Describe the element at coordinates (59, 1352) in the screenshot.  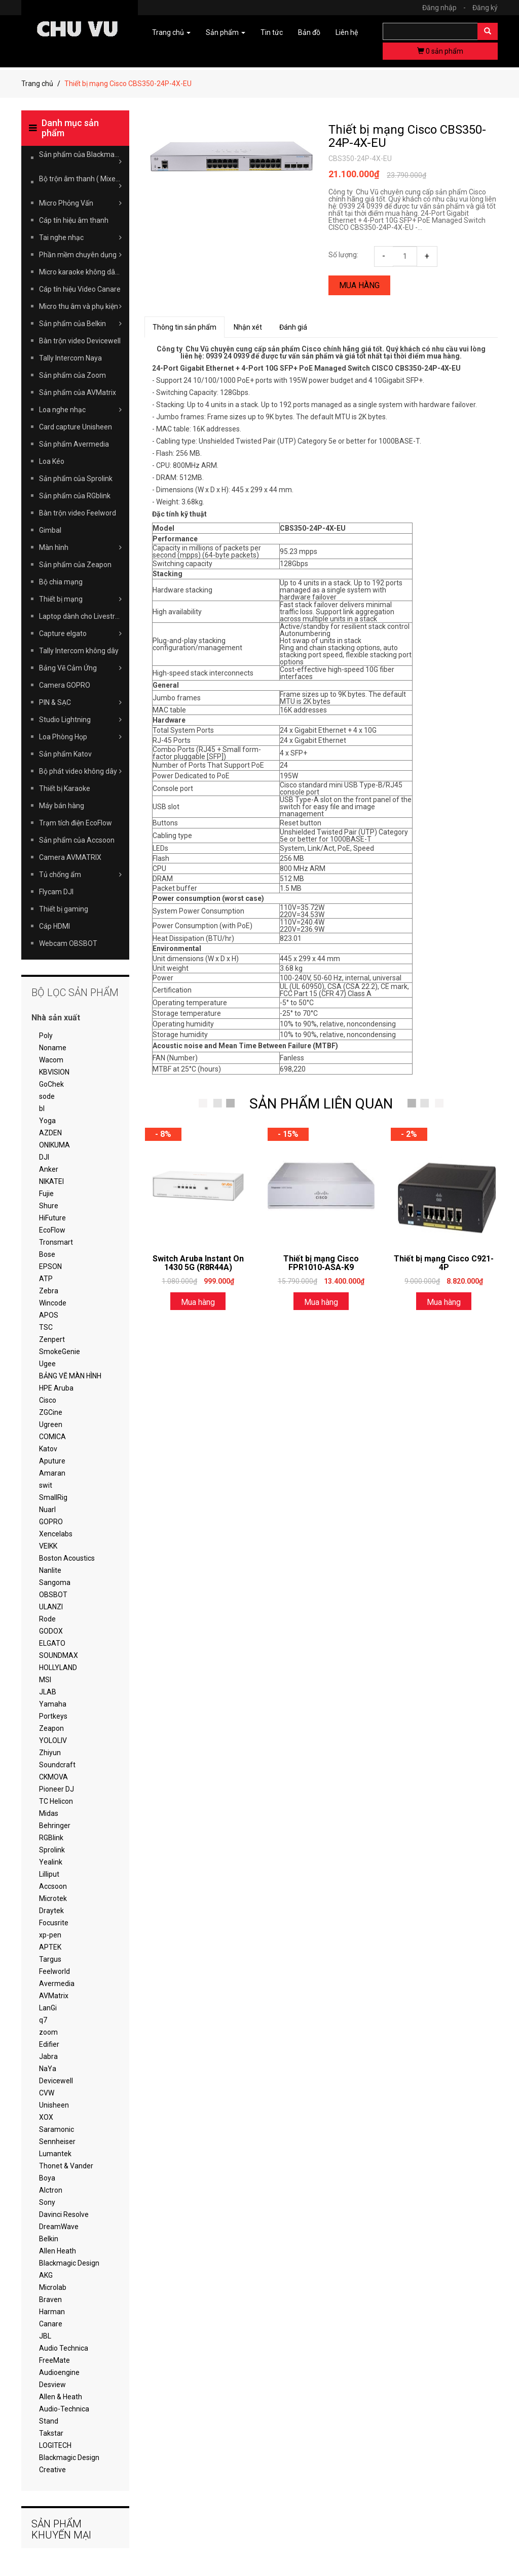
I see `SmokeGenie` at that location.